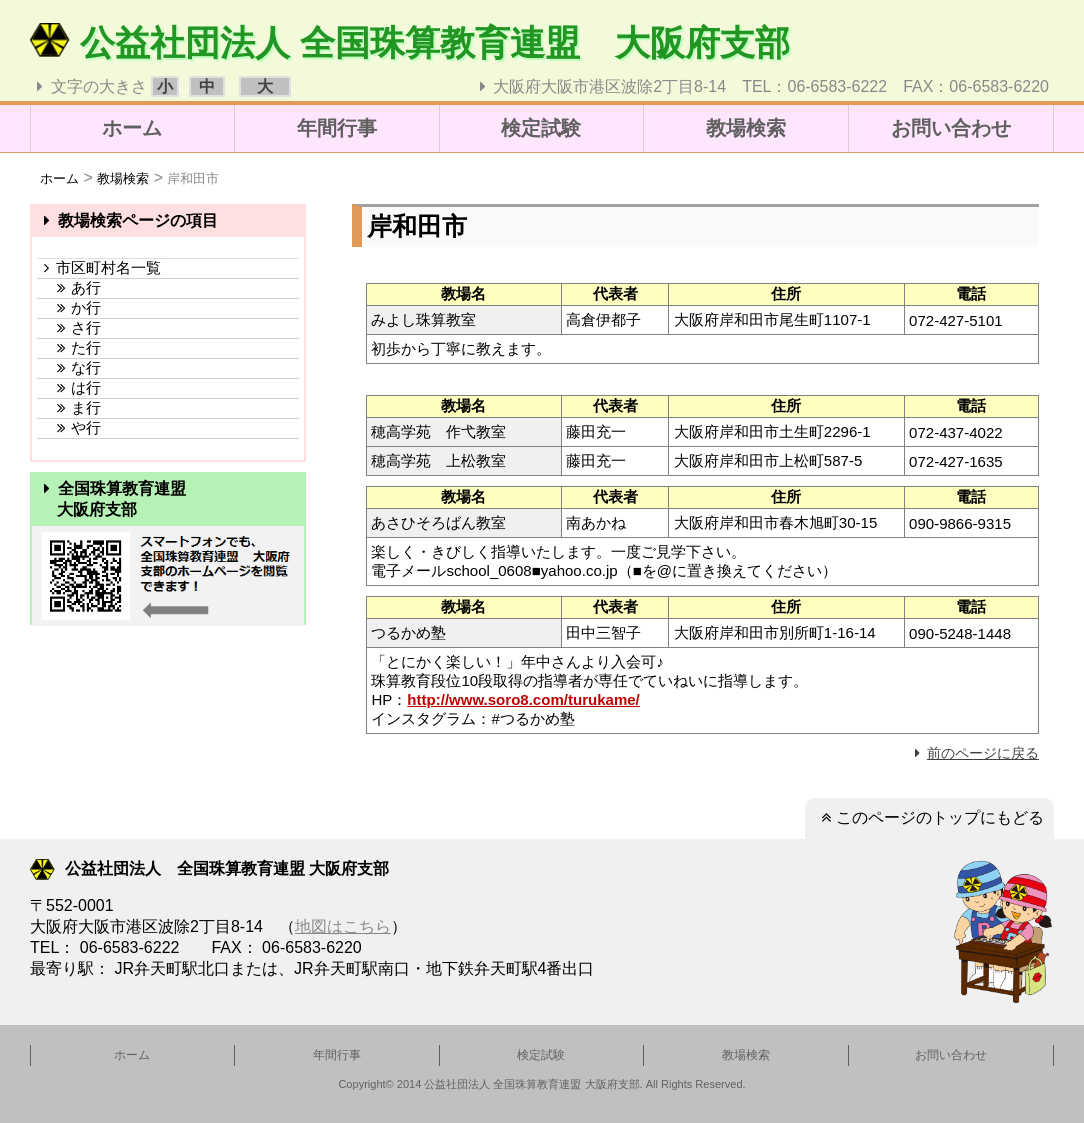  What do you see at coordinates (99, 267) in the screenshot?
I see `市区町村名一覧` at bounding box center [99, 267].